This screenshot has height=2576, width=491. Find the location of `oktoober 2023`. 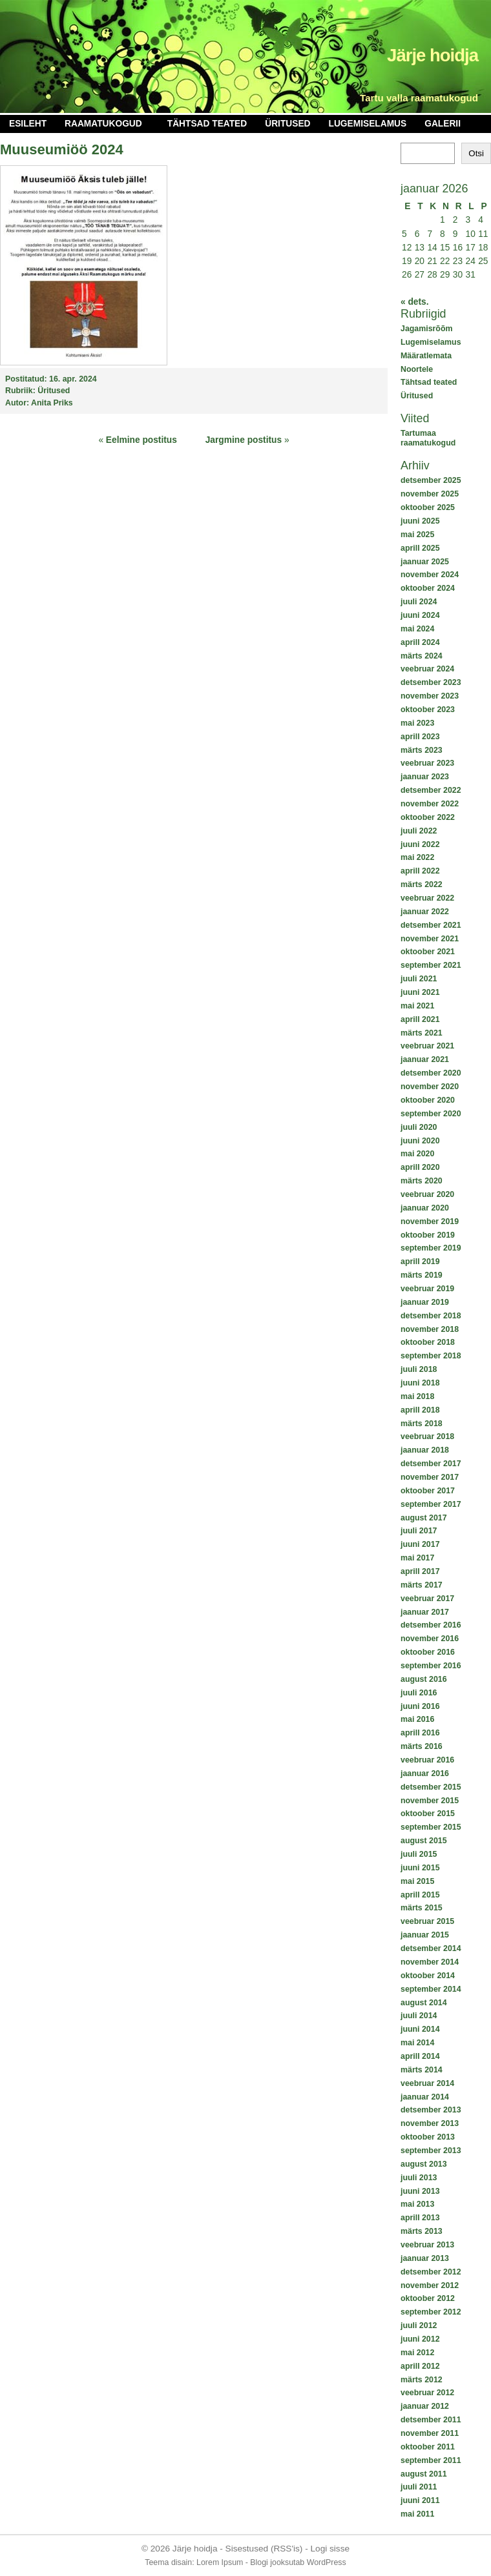

oktoober 2023 is located at coordinates (428, 709).